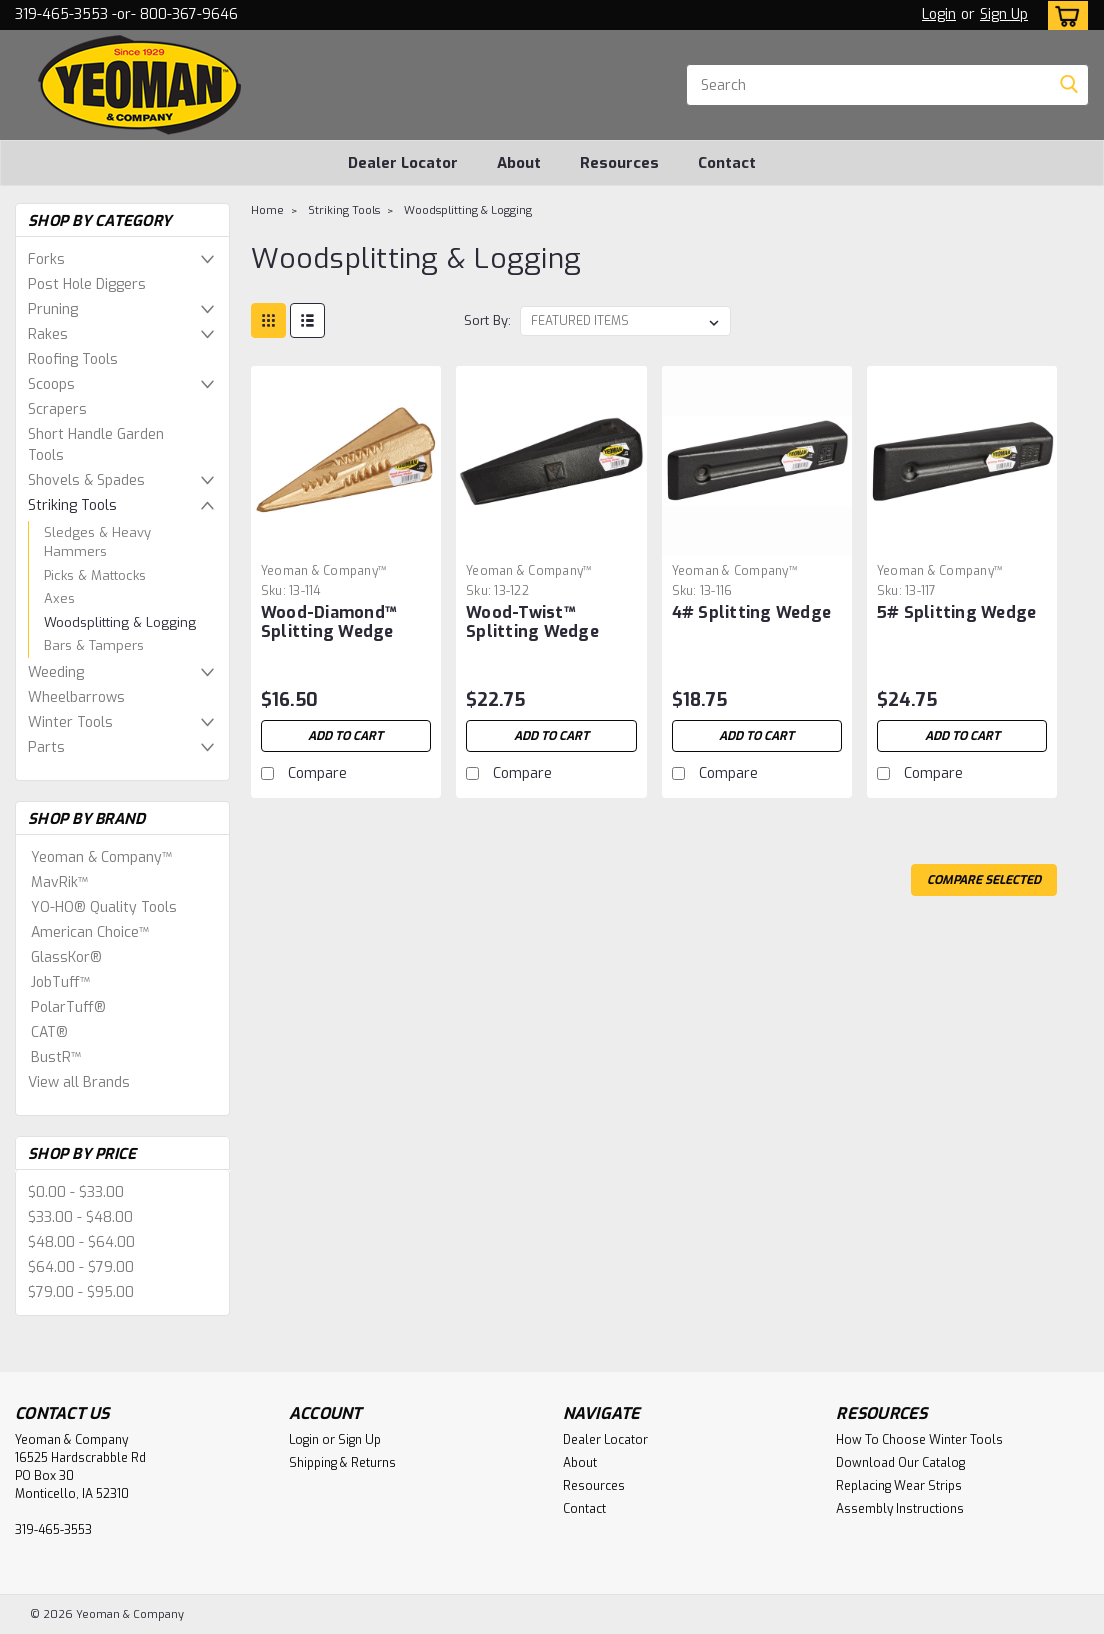  Describe the element at coordinates (59, 598) in the screenshot. I see `Axes` at that location.